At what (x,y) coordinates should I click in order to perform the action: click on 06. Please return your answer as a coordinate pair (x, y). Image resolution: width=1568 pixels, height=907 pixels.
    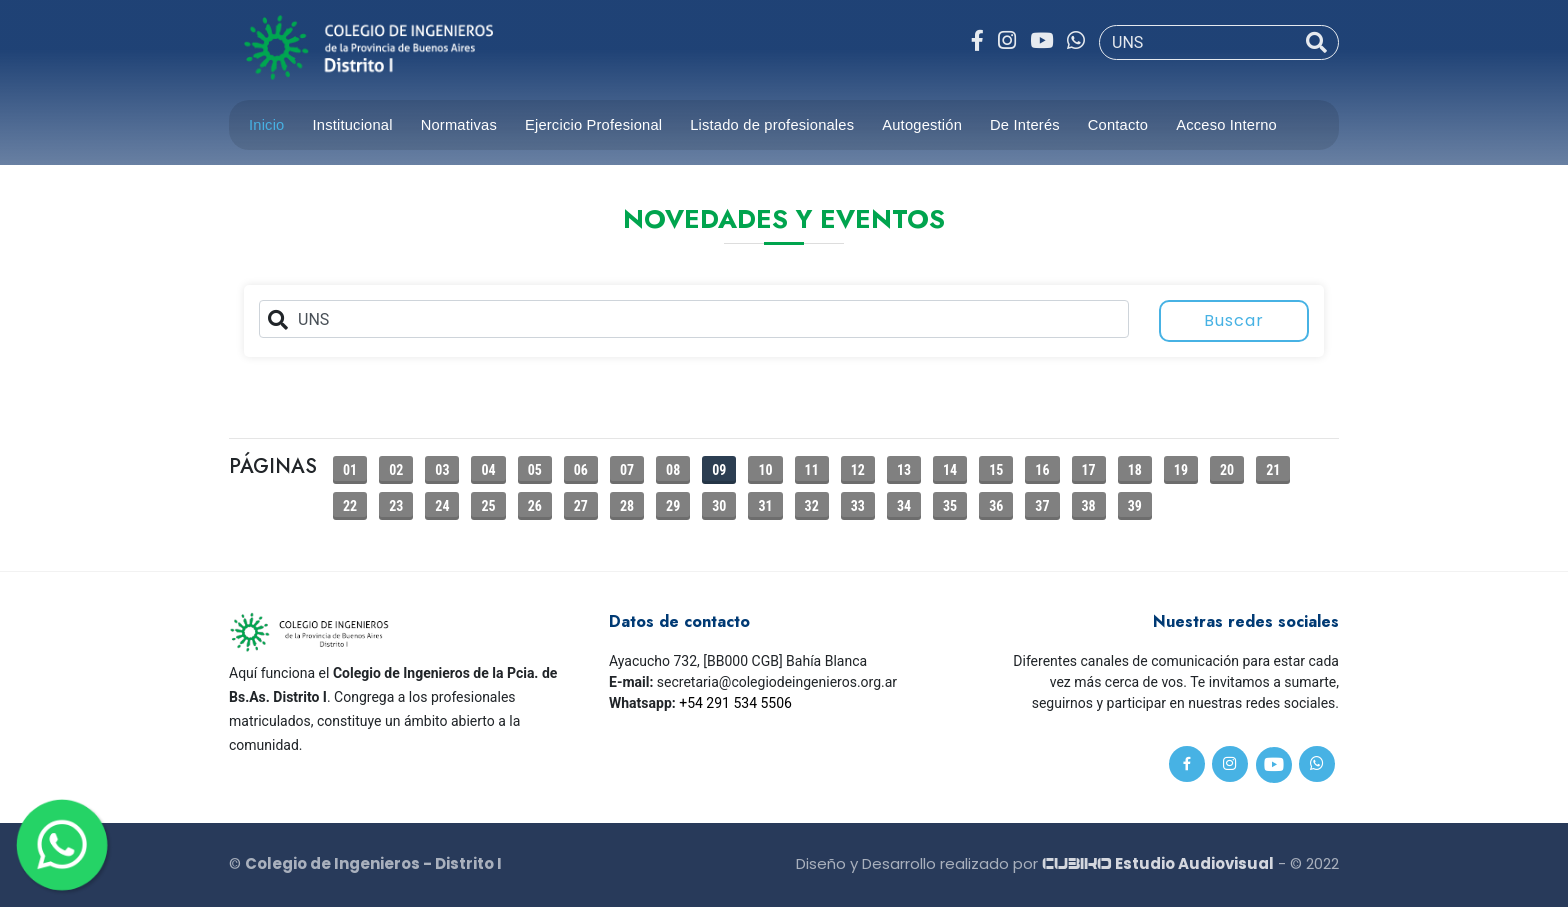
    Looking at the image, I should click on (581, 470).